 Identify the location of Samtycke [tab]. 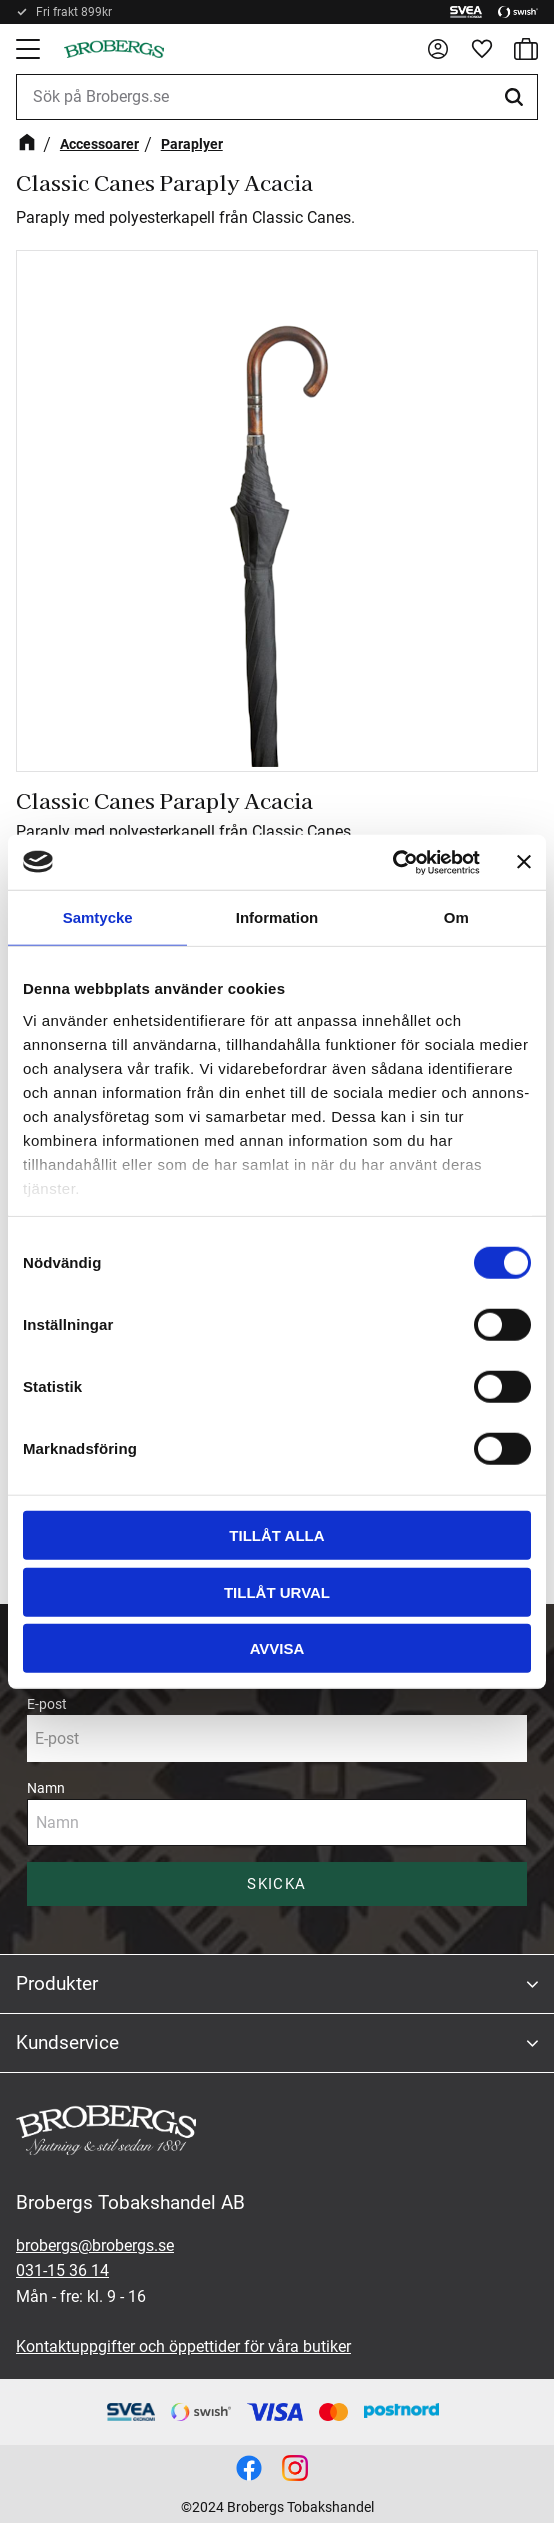
(98, 917).